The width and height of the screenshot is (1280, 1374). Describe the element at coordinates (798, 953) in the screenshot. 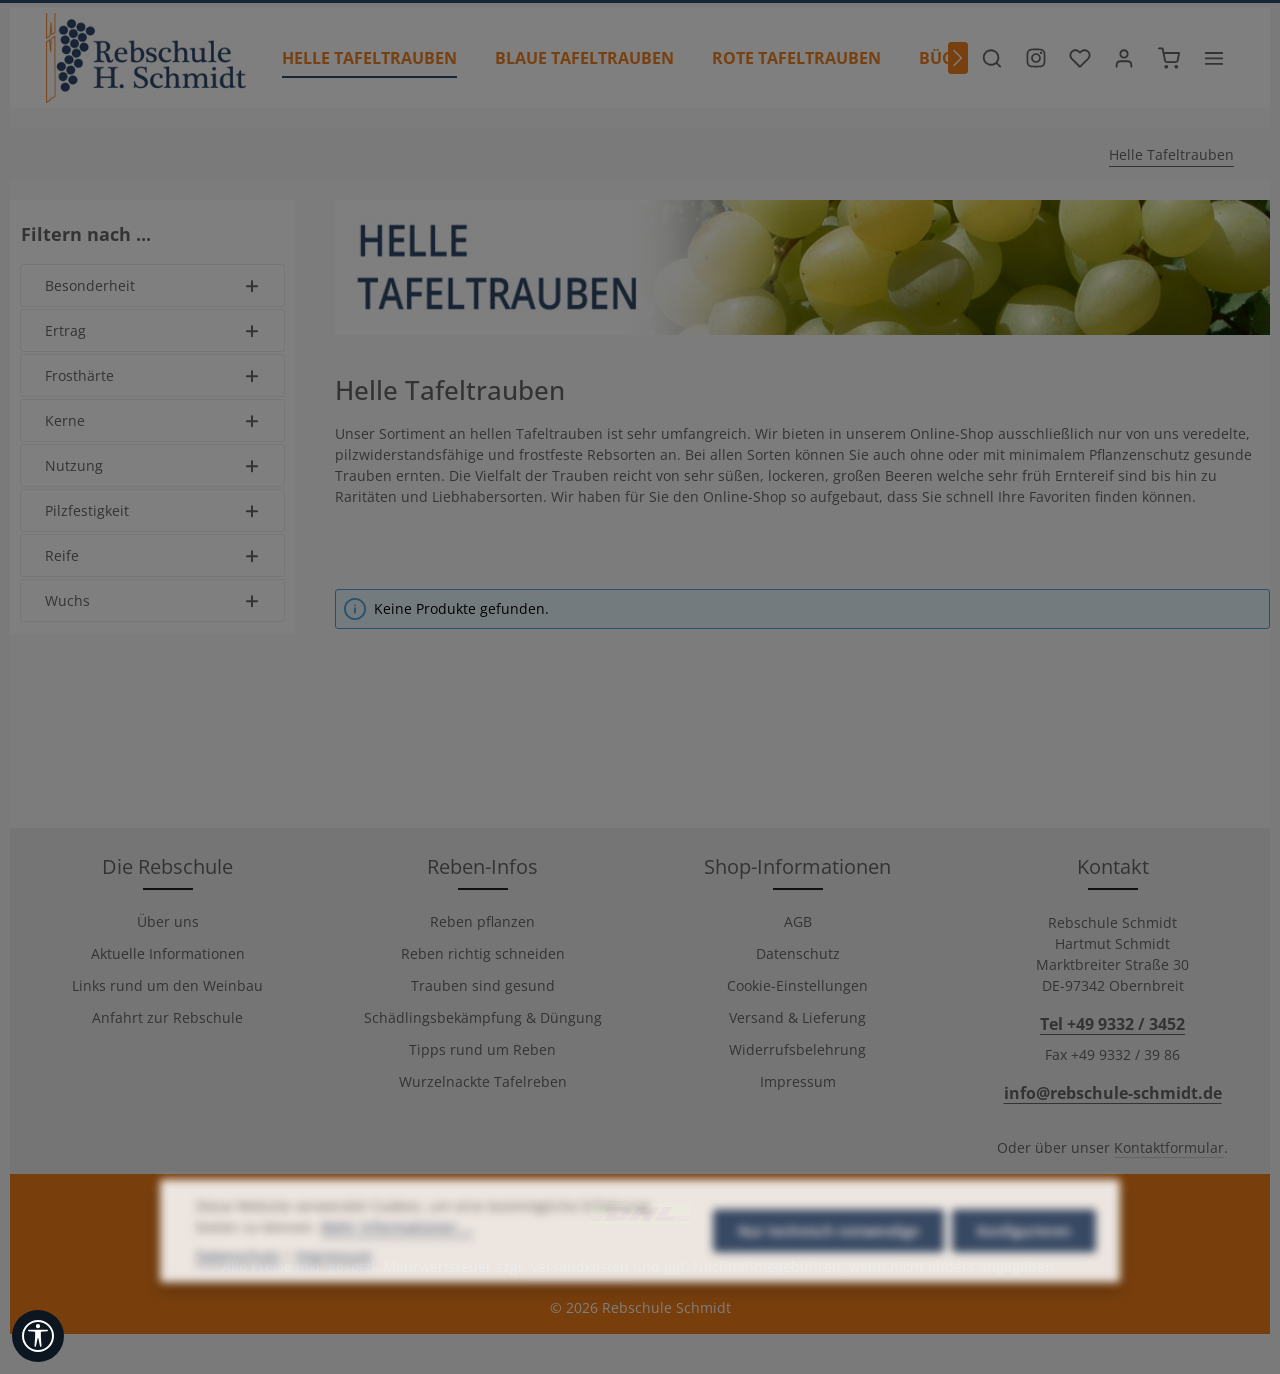

I see `Datenschutz` at that location.